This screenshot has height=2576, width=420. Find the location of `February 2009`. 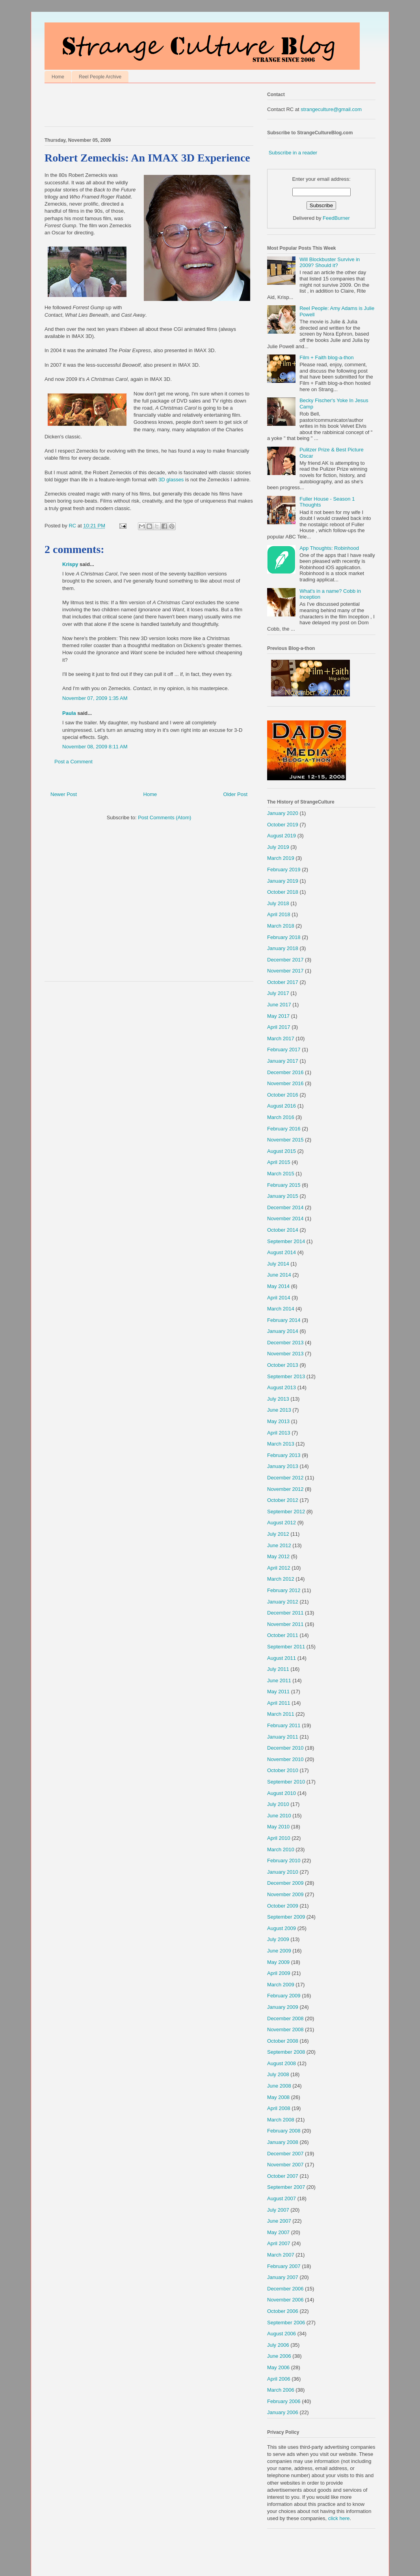

February 2009 is located at coordinates (284, 1996).